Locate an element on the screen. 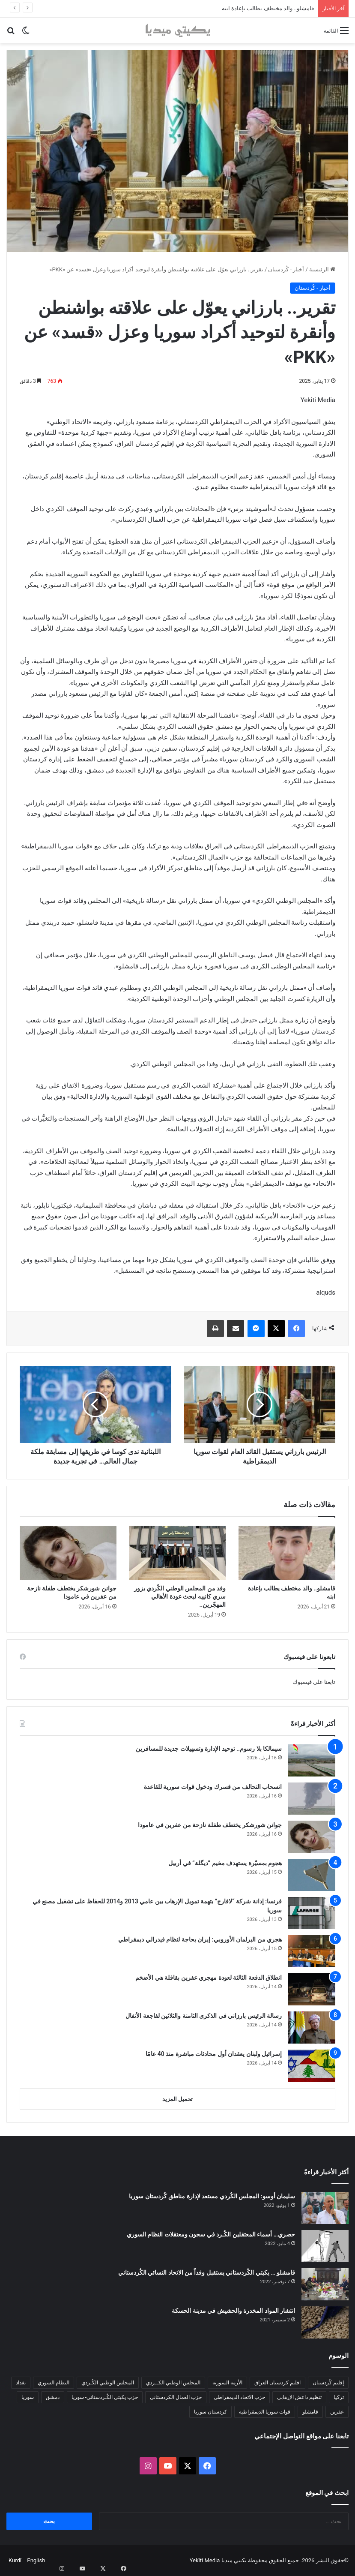 The width and height of the screenshot is (355, 2576). انتشار المواد المخدرة والحشيش في مدينة الحسكة is located at coordinates (233, 2310).